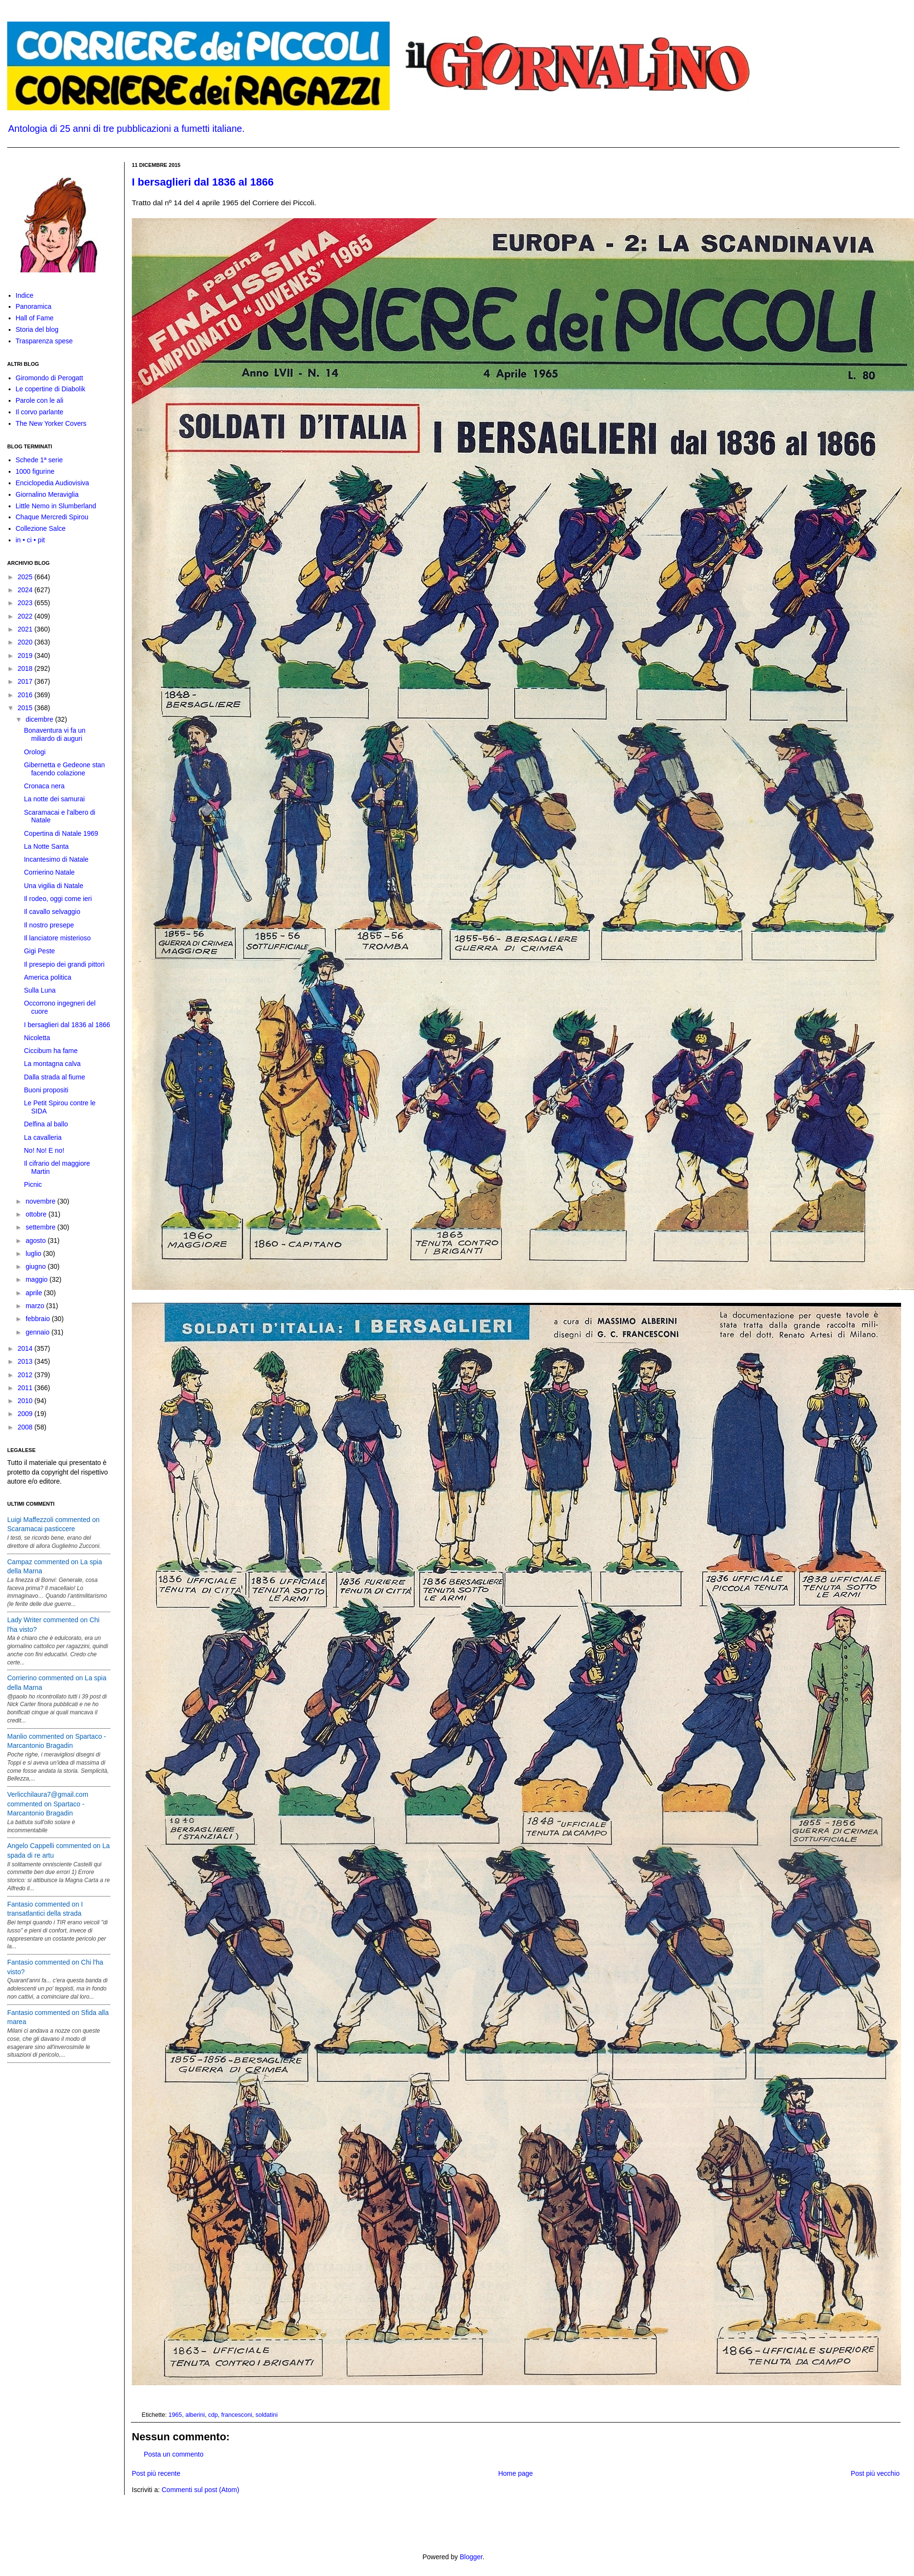 Image resolution: width=914 pixels, height=2576 pixels. Describe the element at coordinates (52, 517) in the screenshot. I see `Chaque Mercredi Spirou` at that location.